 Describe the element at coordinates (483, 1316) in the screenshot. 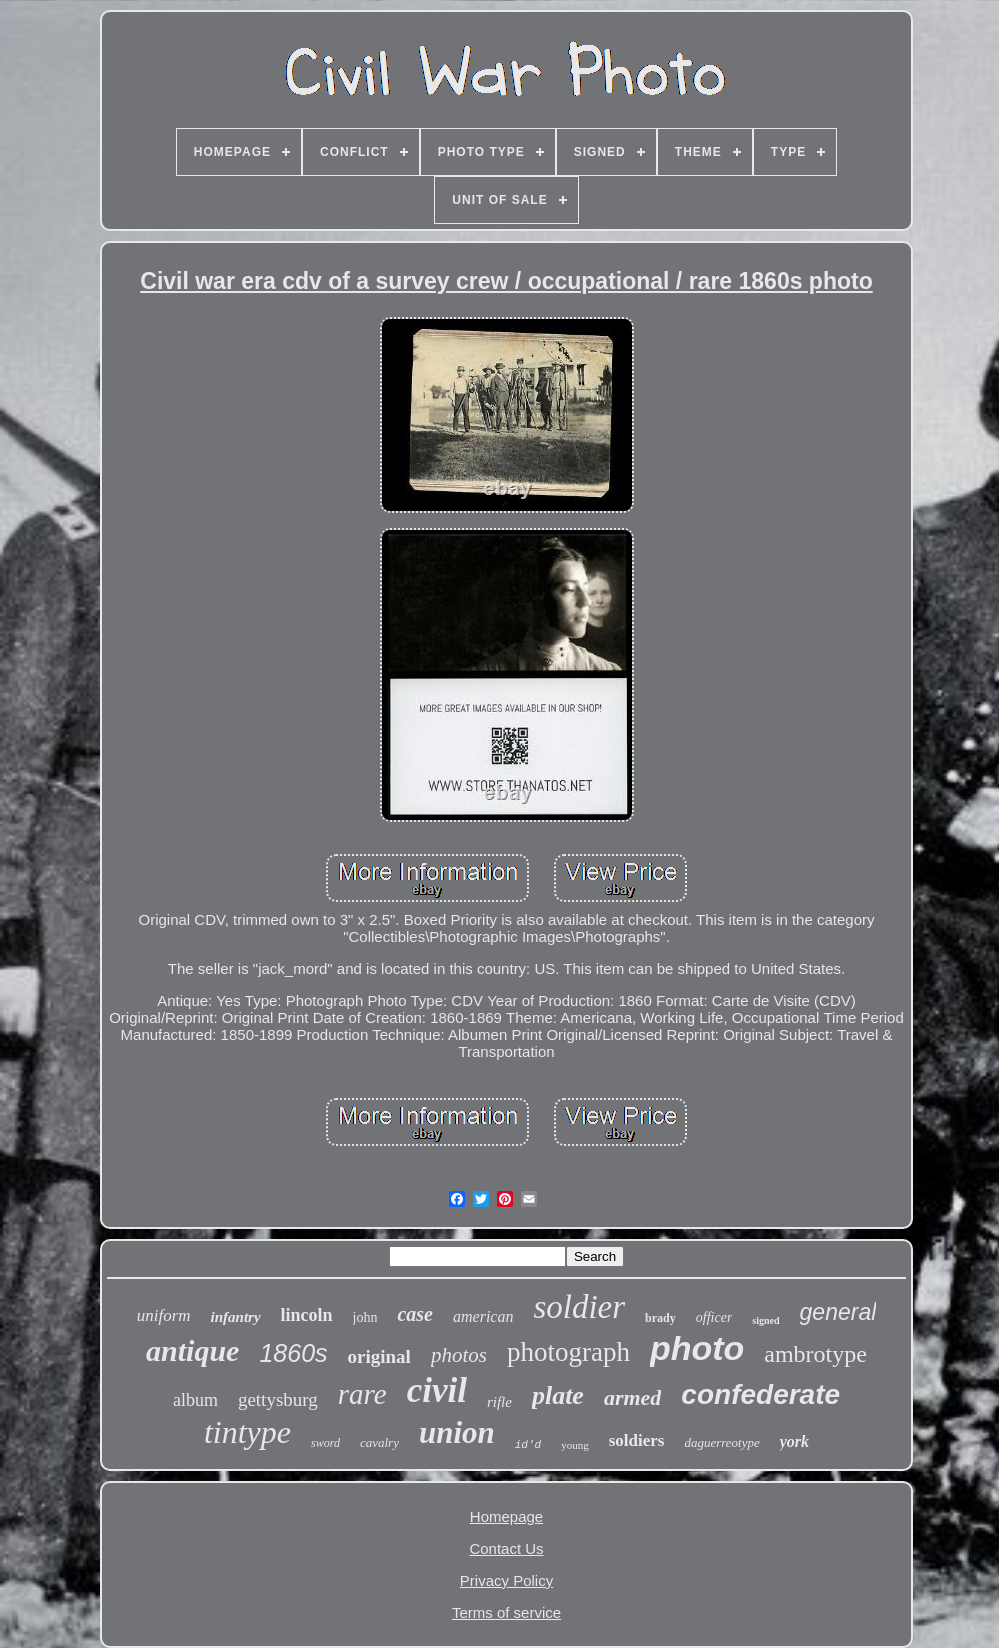

I see `american` at that location.